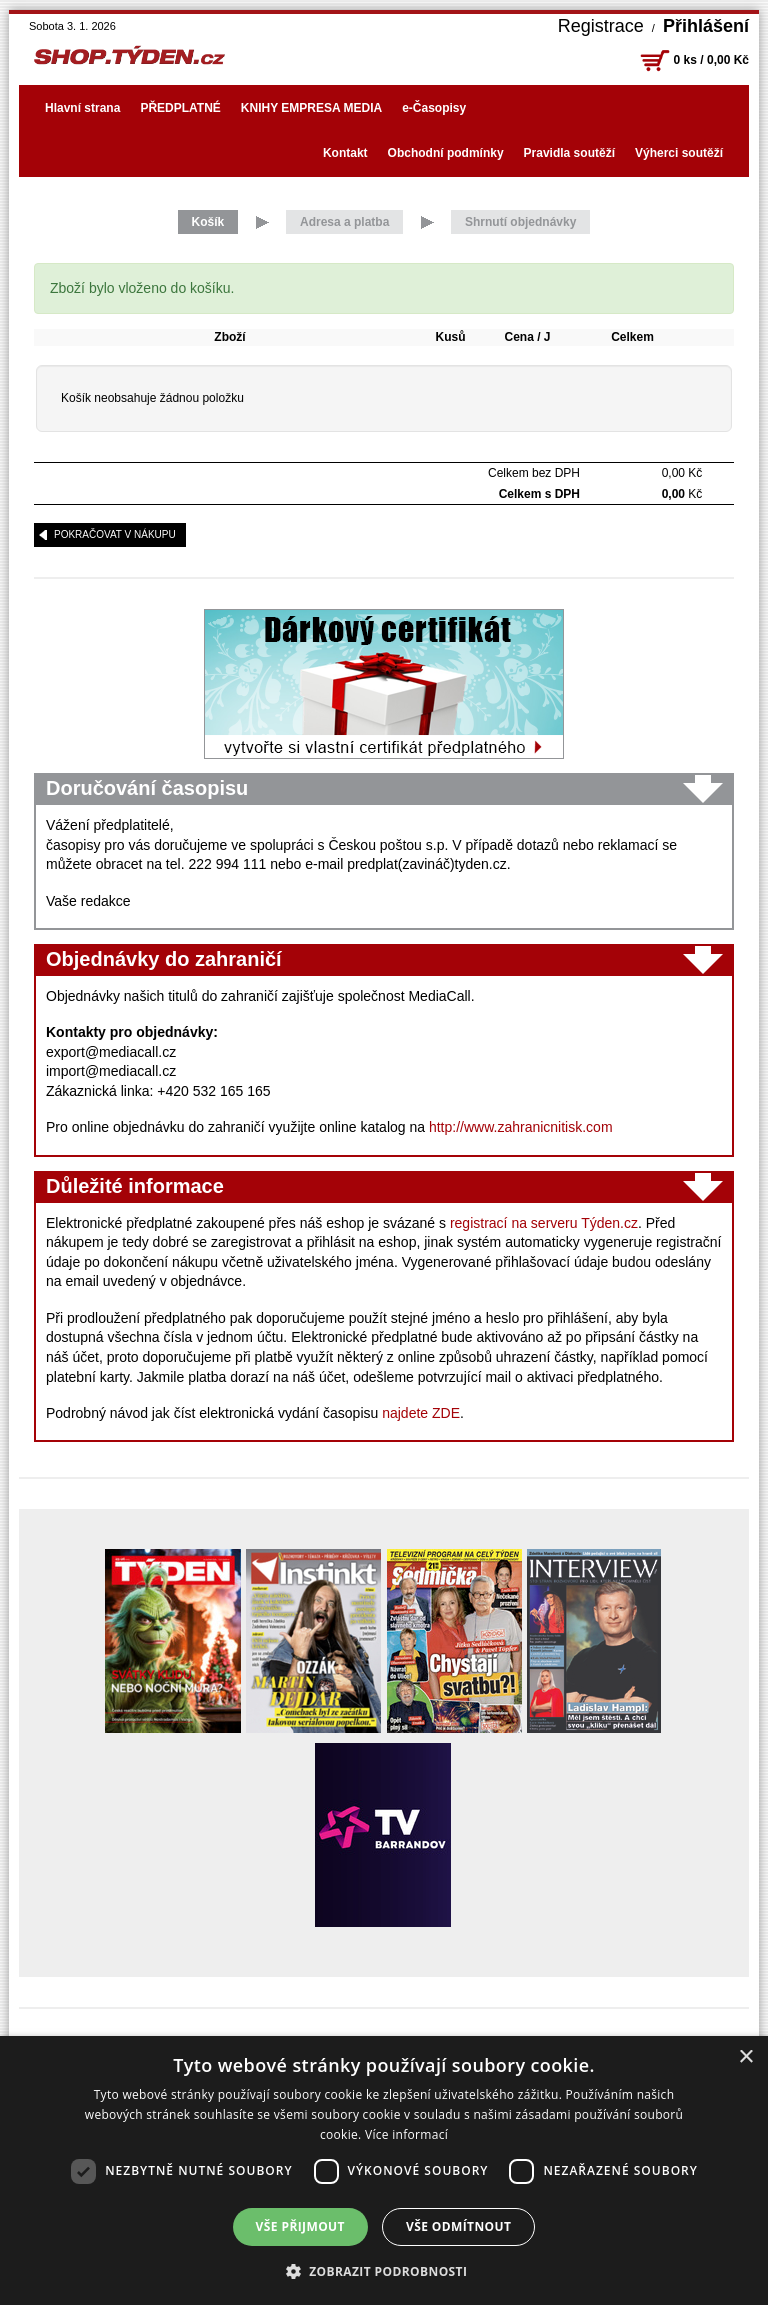 The image size is (768, 2305). What do you see at coordinates (745, 2057) in the screenshot?
I see `× [button]` at bounding box center [745, 2057].